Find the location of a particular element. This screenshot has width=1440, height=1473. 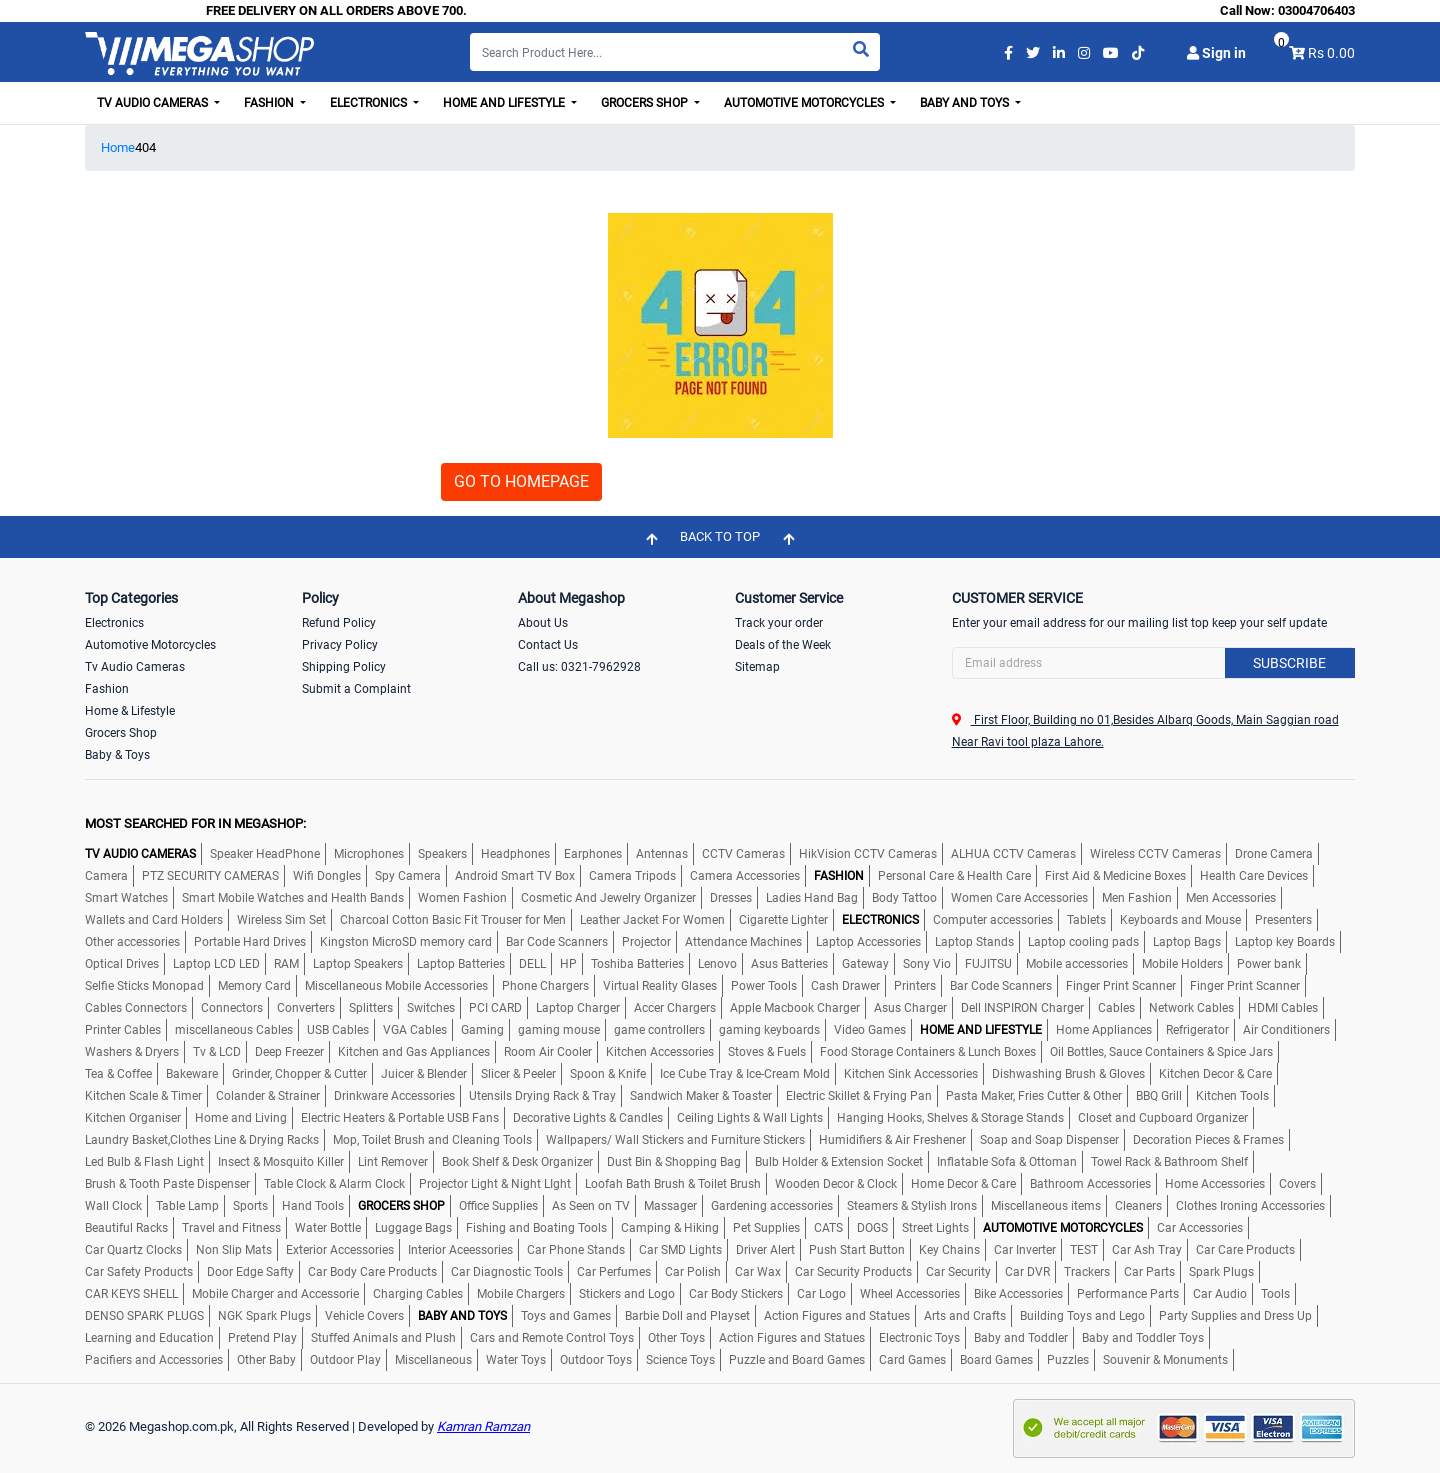

Presenters is located at coordinates (1283, 920).